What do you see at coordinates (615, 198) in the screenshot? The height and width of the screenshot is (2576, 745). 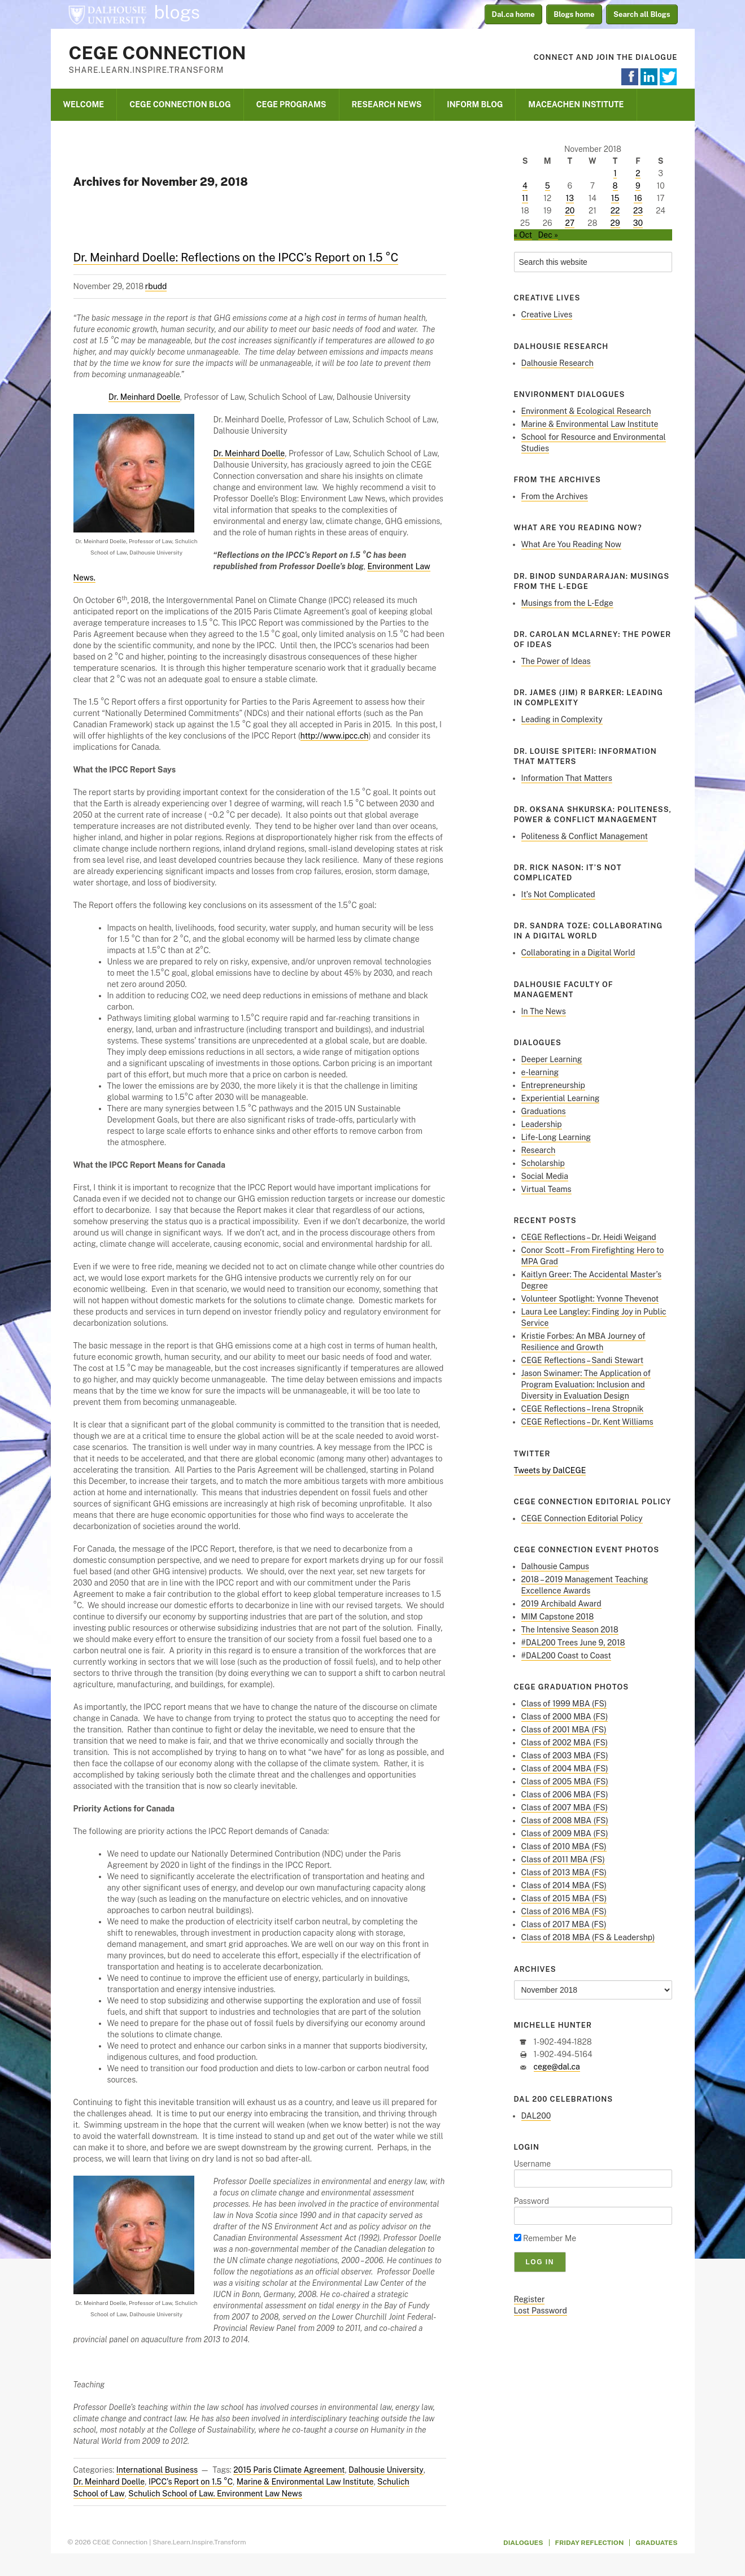 I see `15 [Posts published on November 15, 2018]` at bounding box center [615, 198].